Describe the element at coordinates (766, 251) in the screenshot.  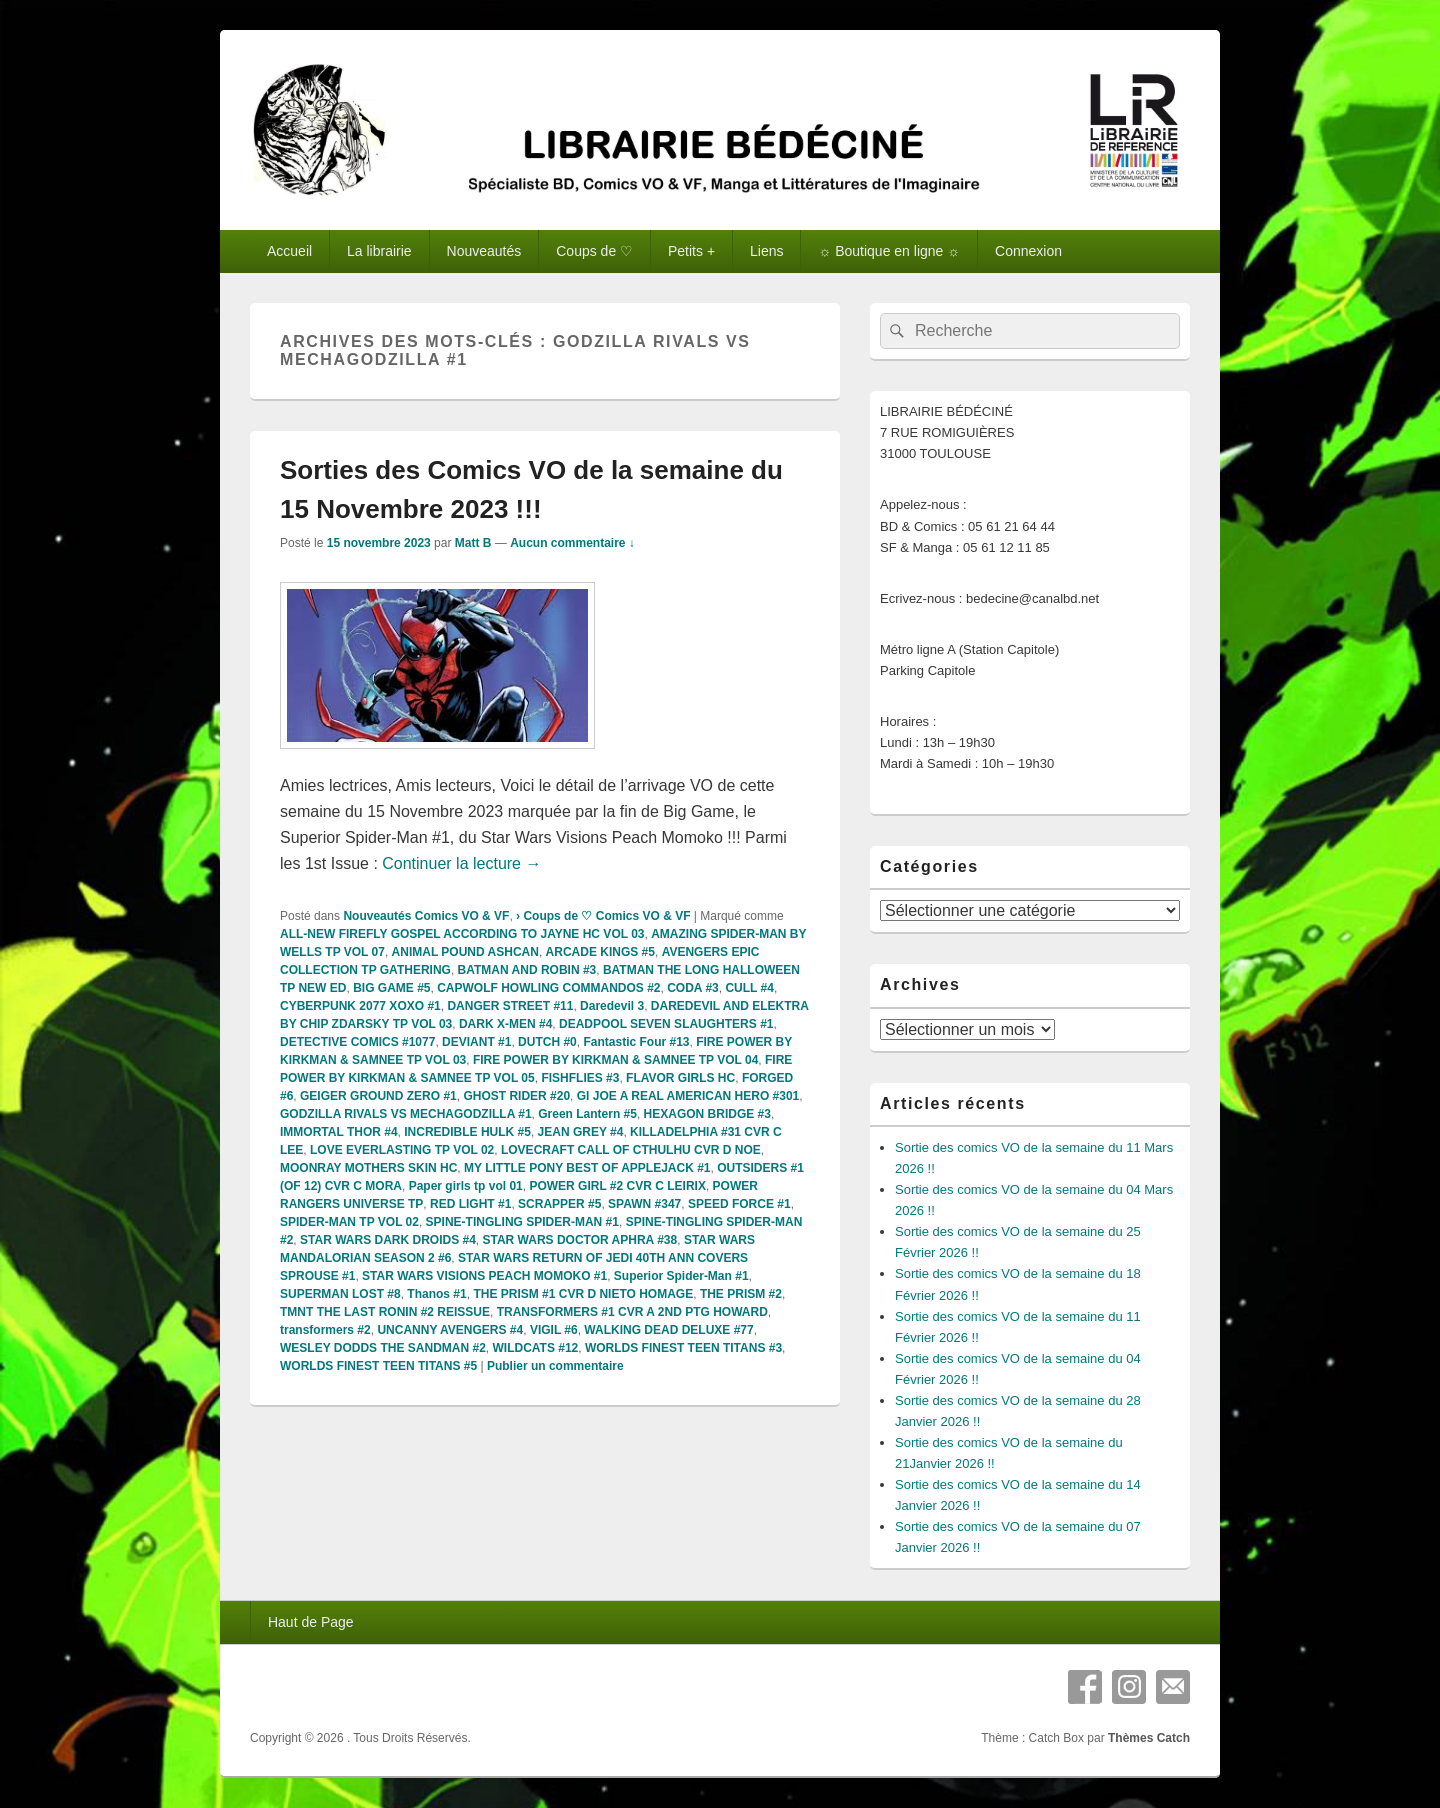
I see `Liens` at that location.